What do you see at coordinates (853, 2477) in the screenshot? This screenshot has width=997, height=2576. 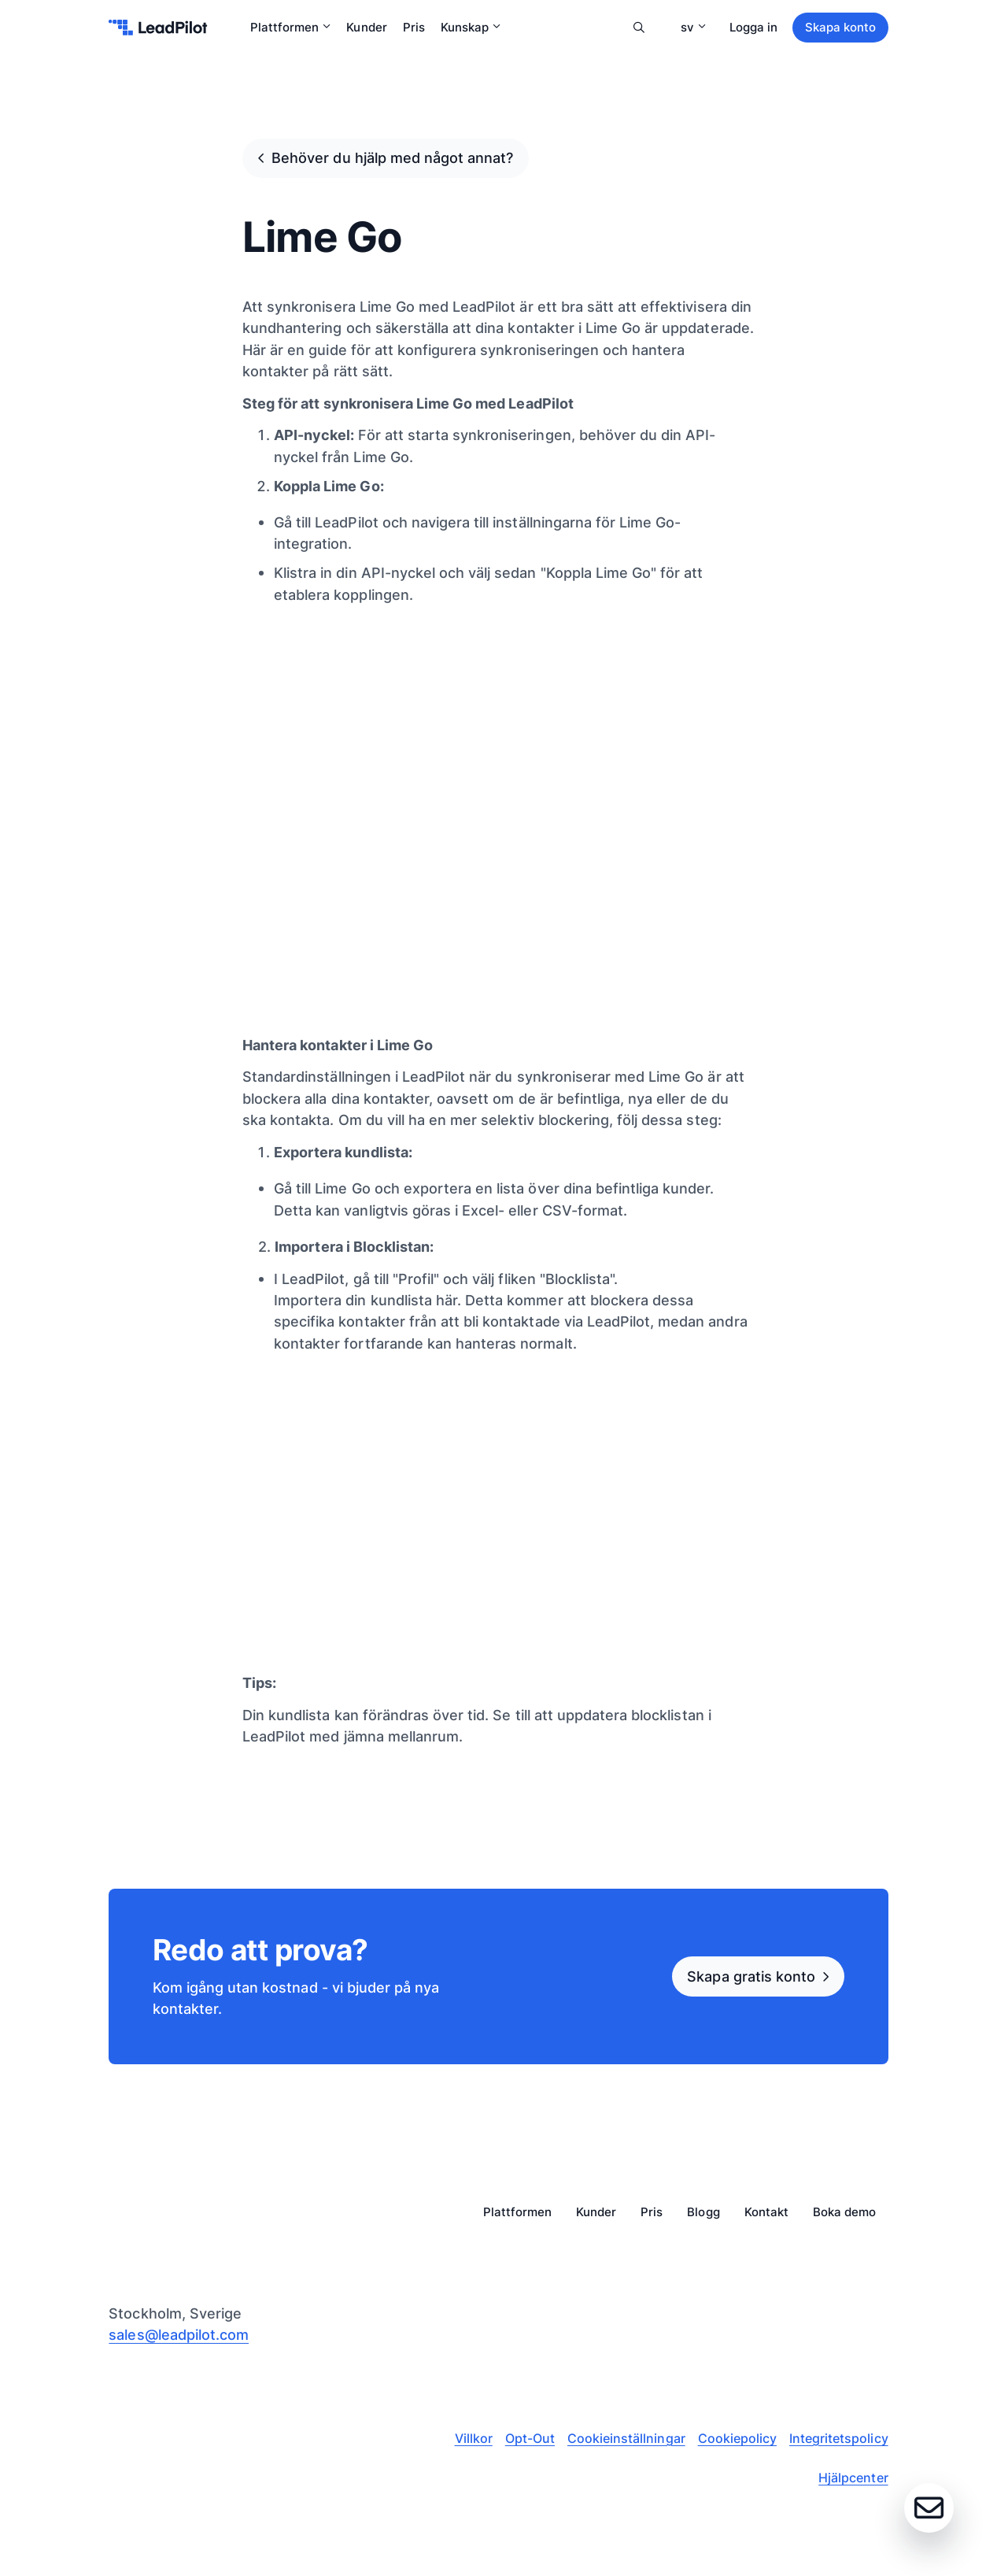 I see `Hjälpcenter` at bounding box center [853, 2477].